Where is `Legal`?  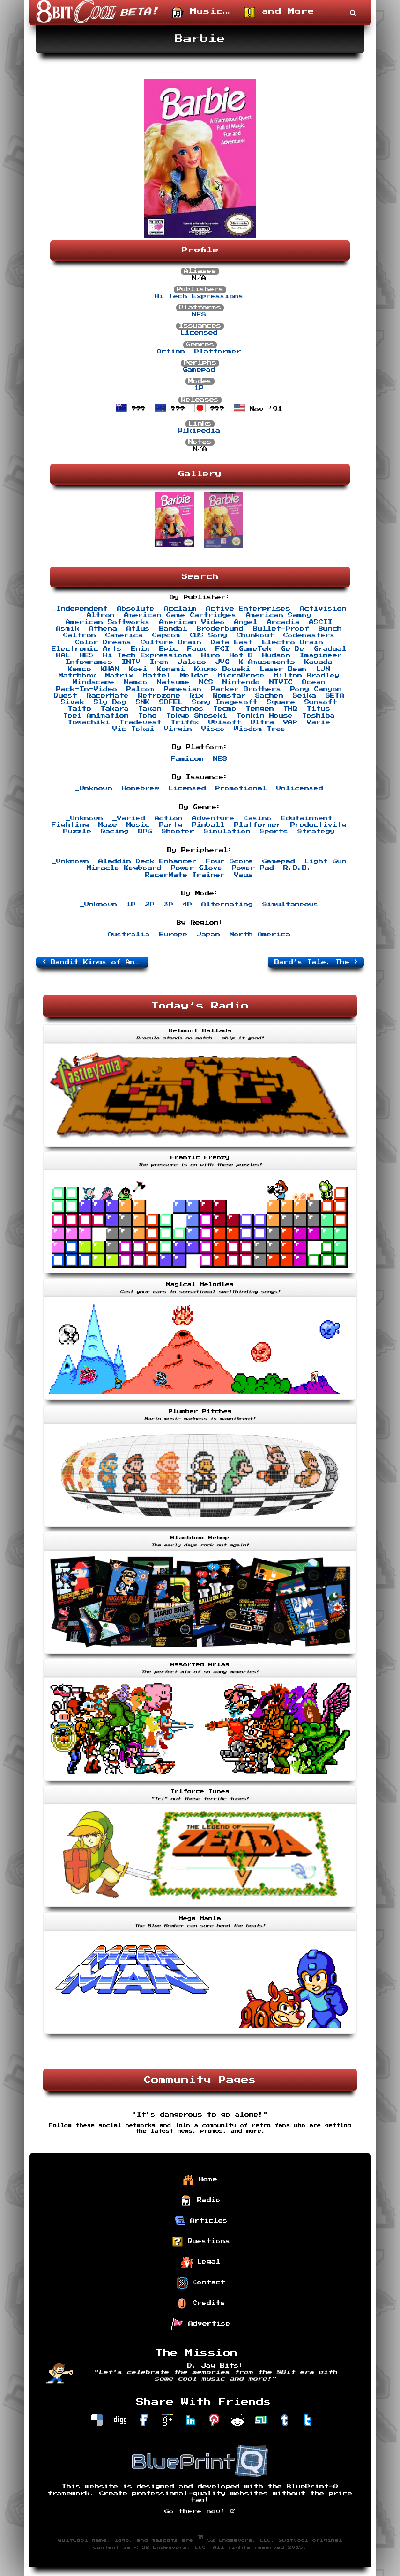 Legal is located at coordinates (201, 2262).